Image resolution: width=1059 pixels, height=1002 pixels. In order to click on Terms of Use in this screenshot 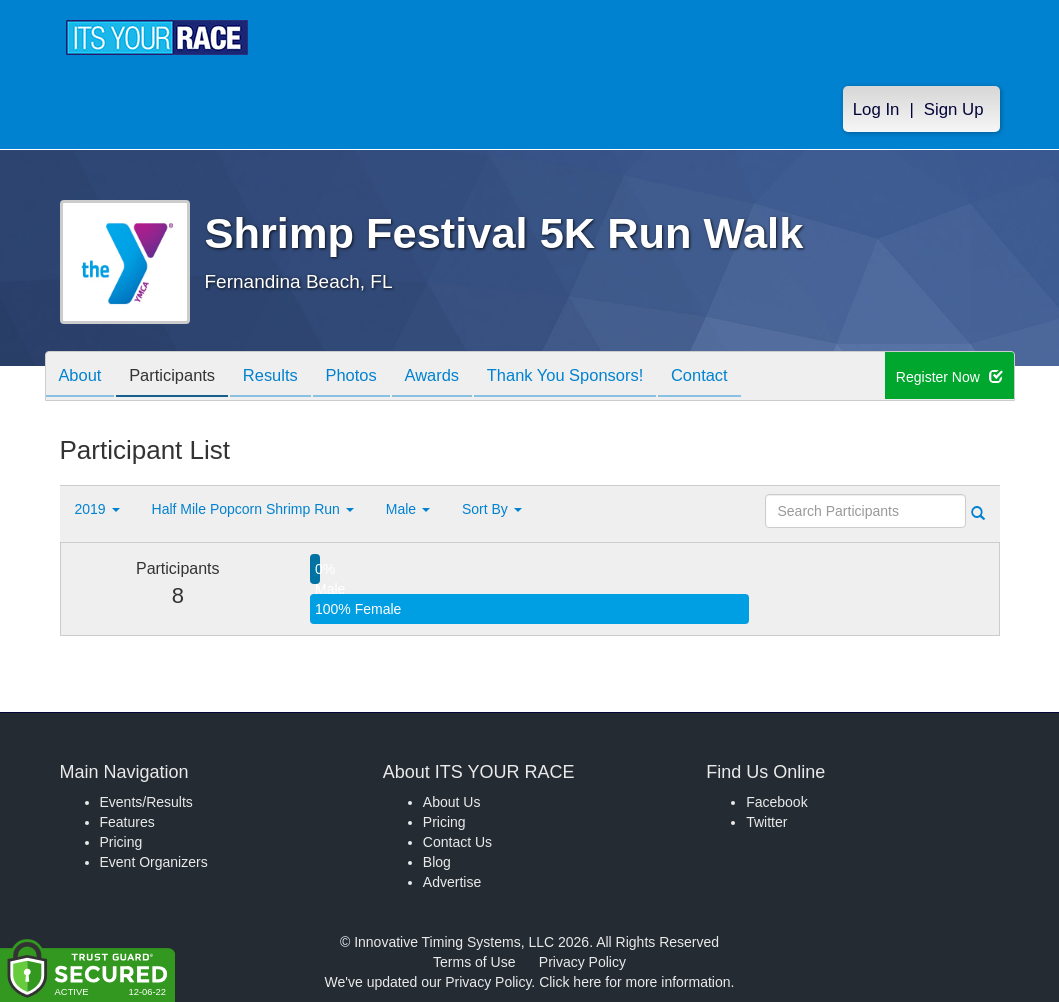, I will do `click(474, 962)`.